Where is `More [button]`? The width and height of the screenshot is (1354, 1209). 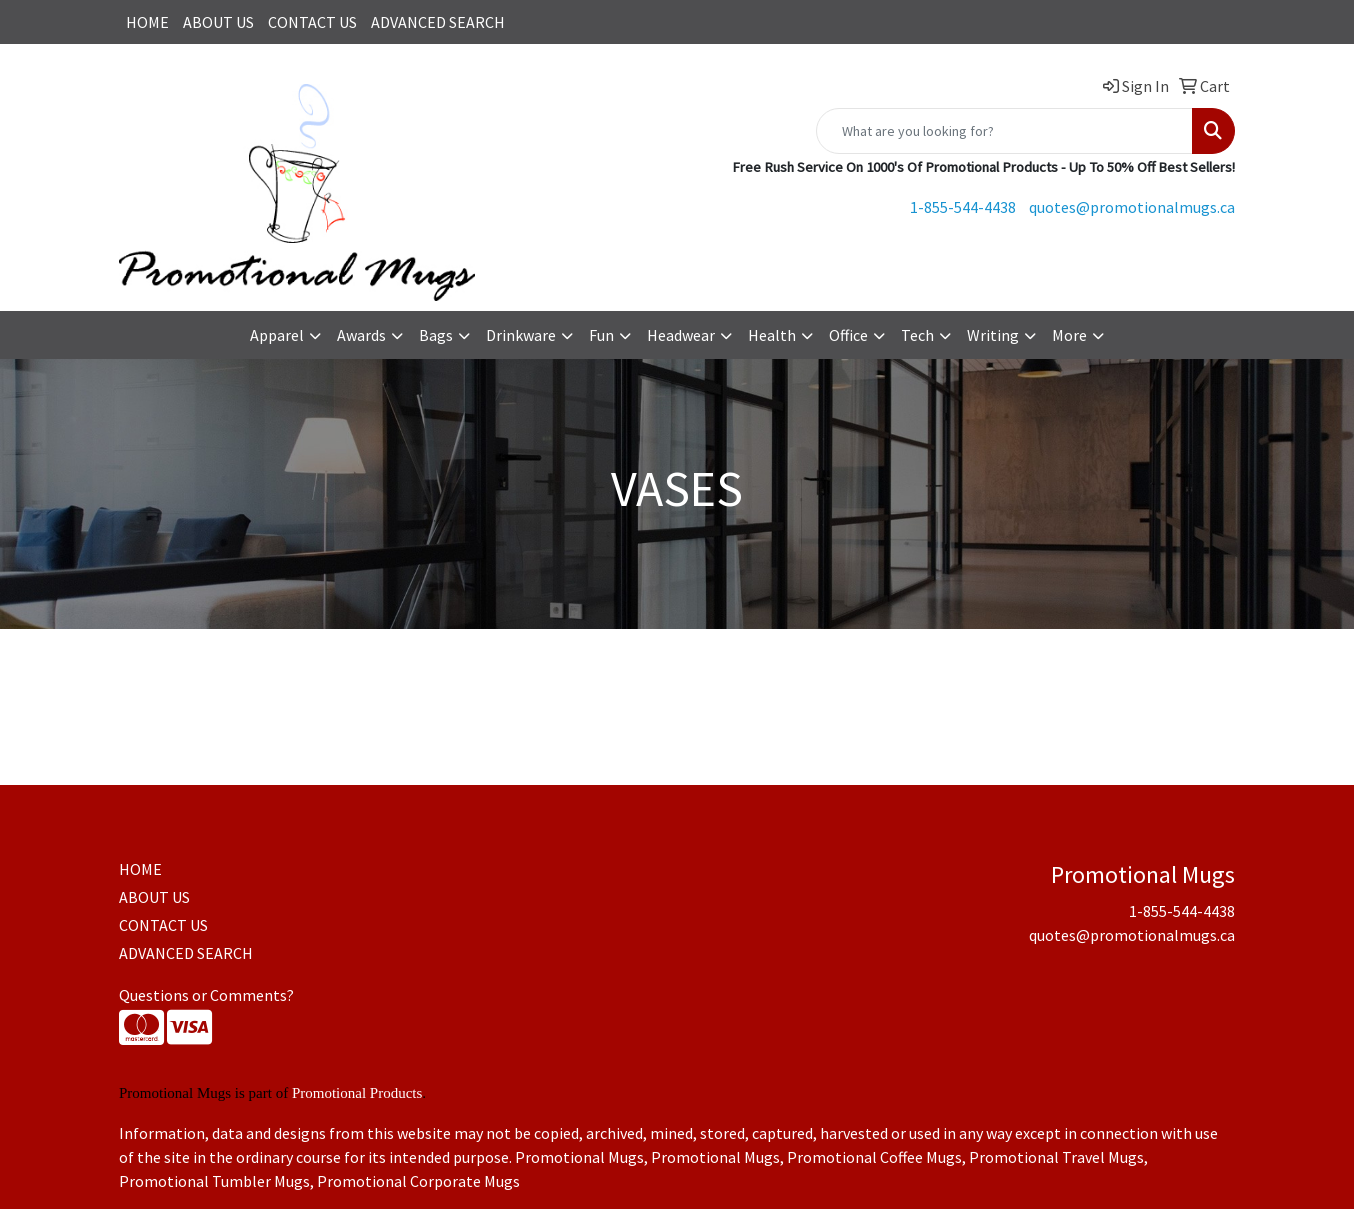
More [button] is located at coordinates (1069, 335).